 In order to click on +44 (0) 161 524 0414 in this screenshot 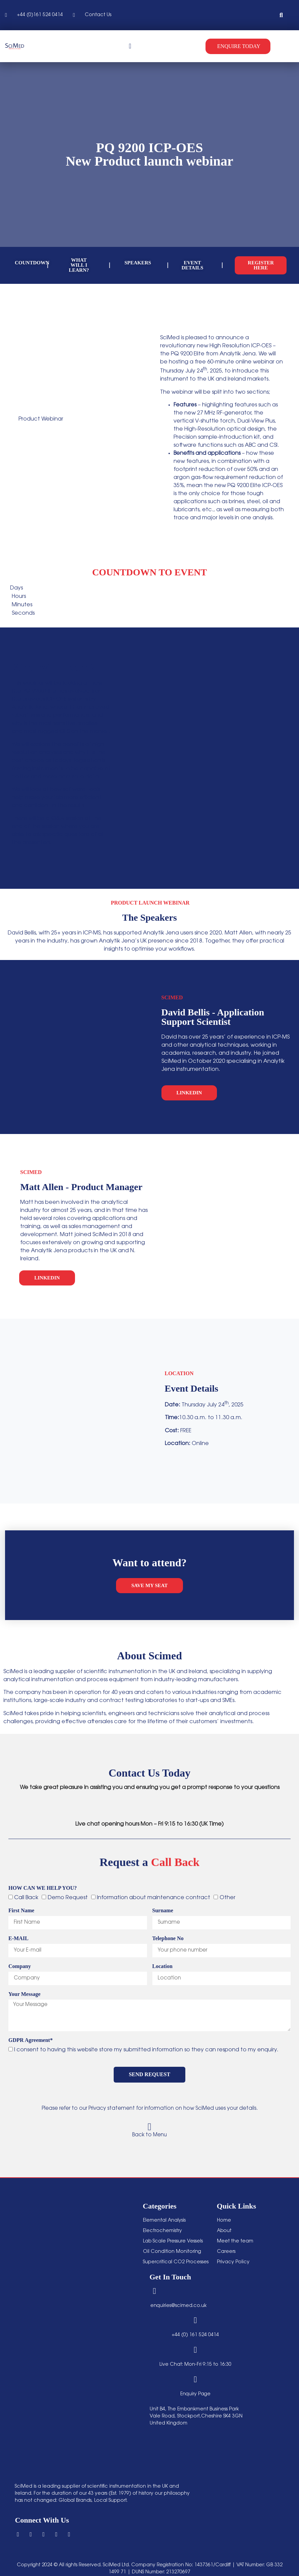, I will do `click(195, 2335)`.